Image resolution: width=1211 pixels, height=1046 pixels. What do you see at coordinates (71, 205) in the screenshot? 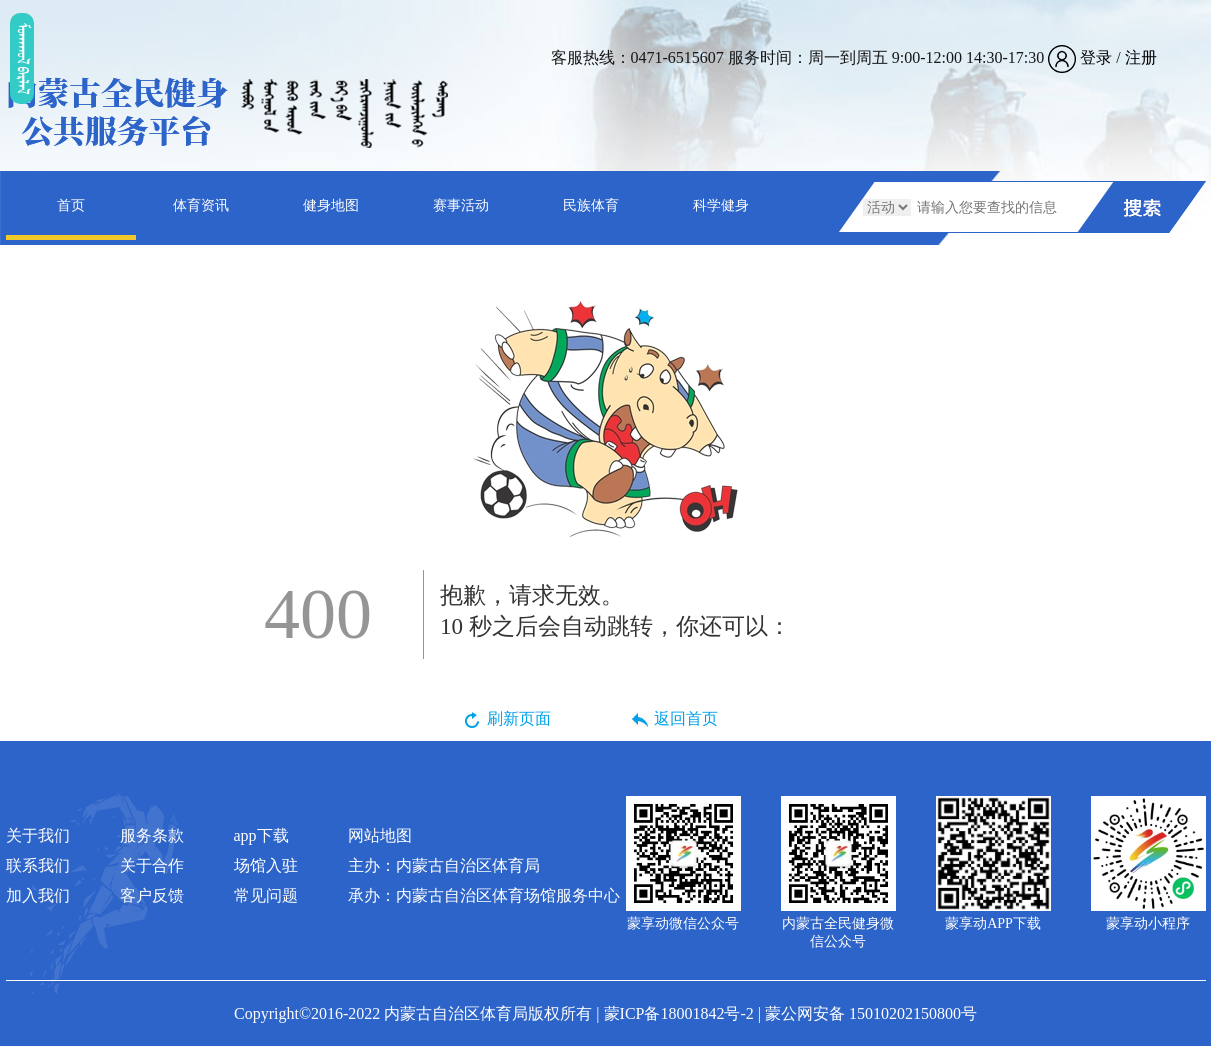
I see `首页` at bounding box center [71, 205].